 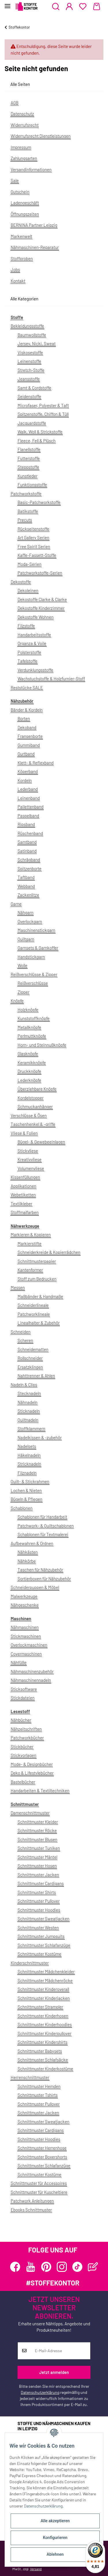 What do you see at coordinates (34, 634) in the screenshot?
I see `Handarbeitsstoffe` at bounding box center [34, 634].